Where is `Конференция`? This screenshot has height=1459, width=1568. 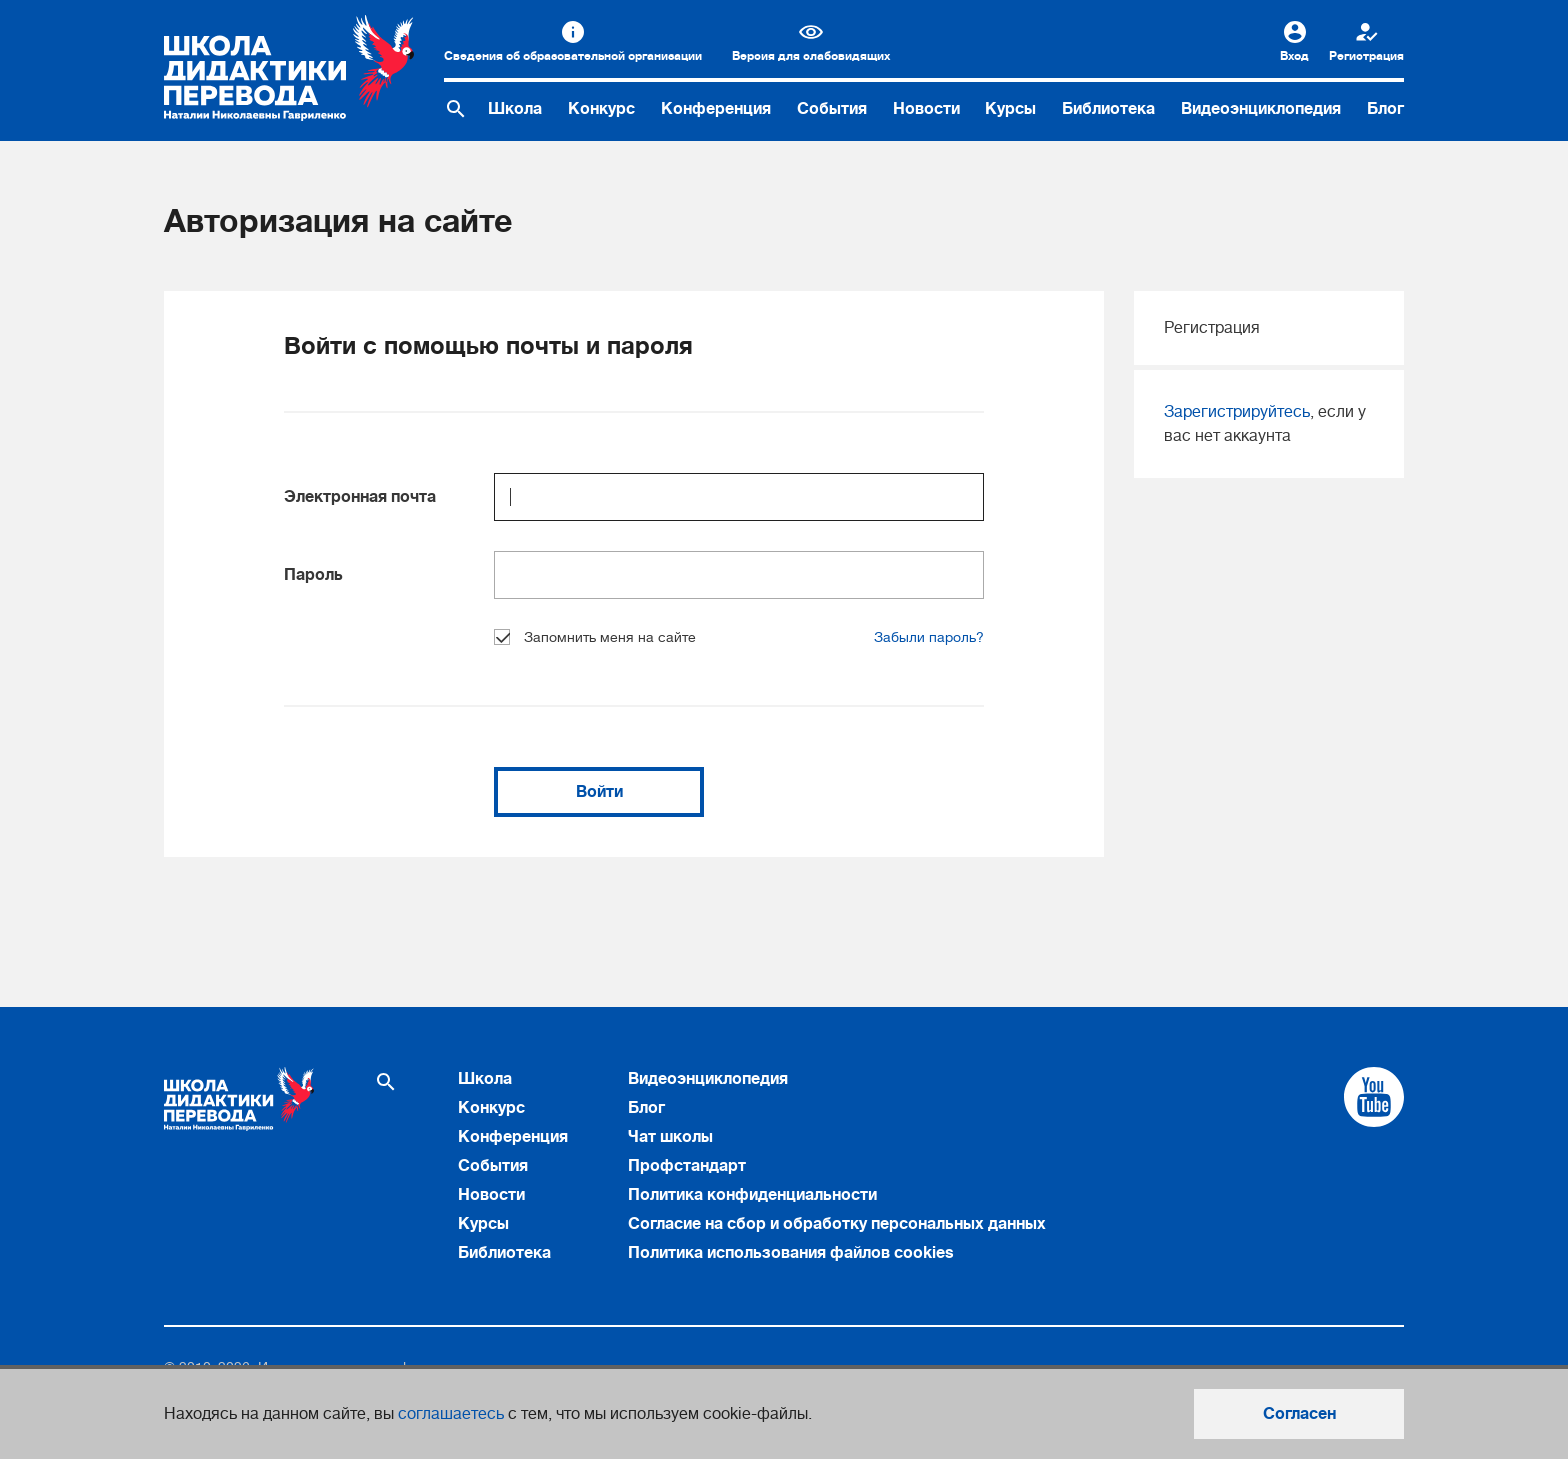
Конференция is located at coordinates (716, 109).